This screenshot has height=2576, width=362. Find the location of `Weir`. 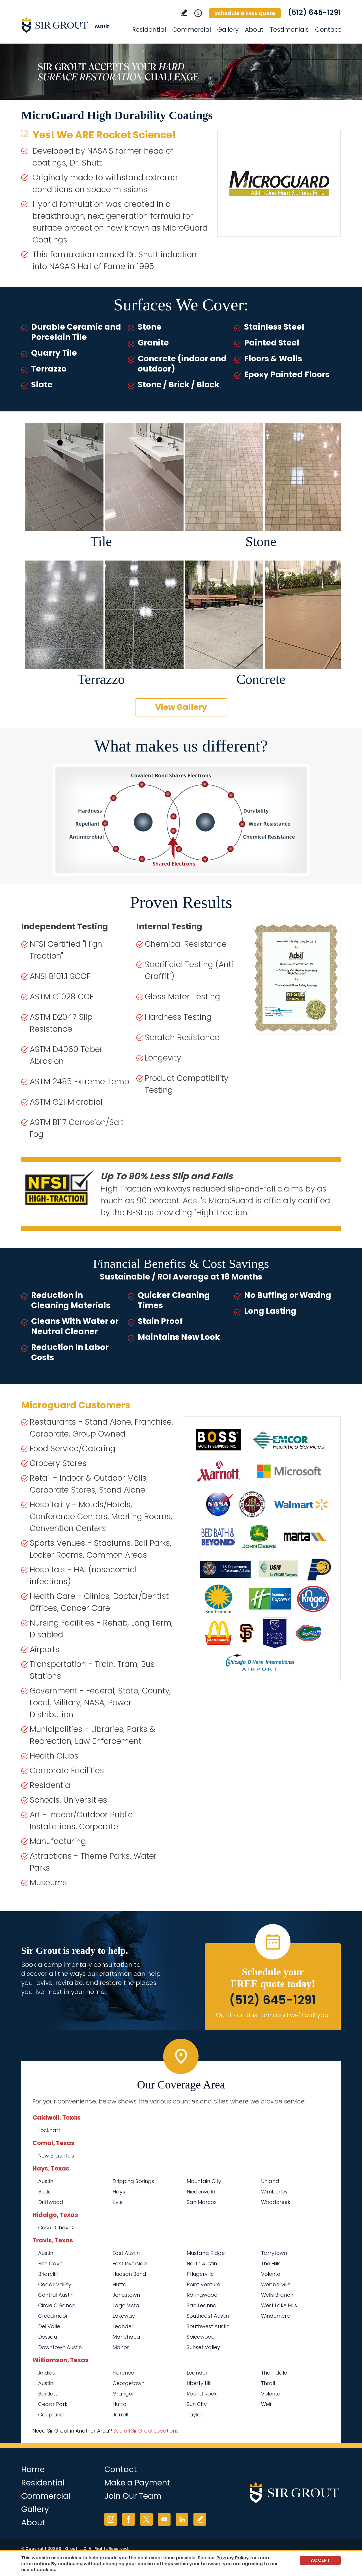

Weir is located at coordinates (266, 2404).